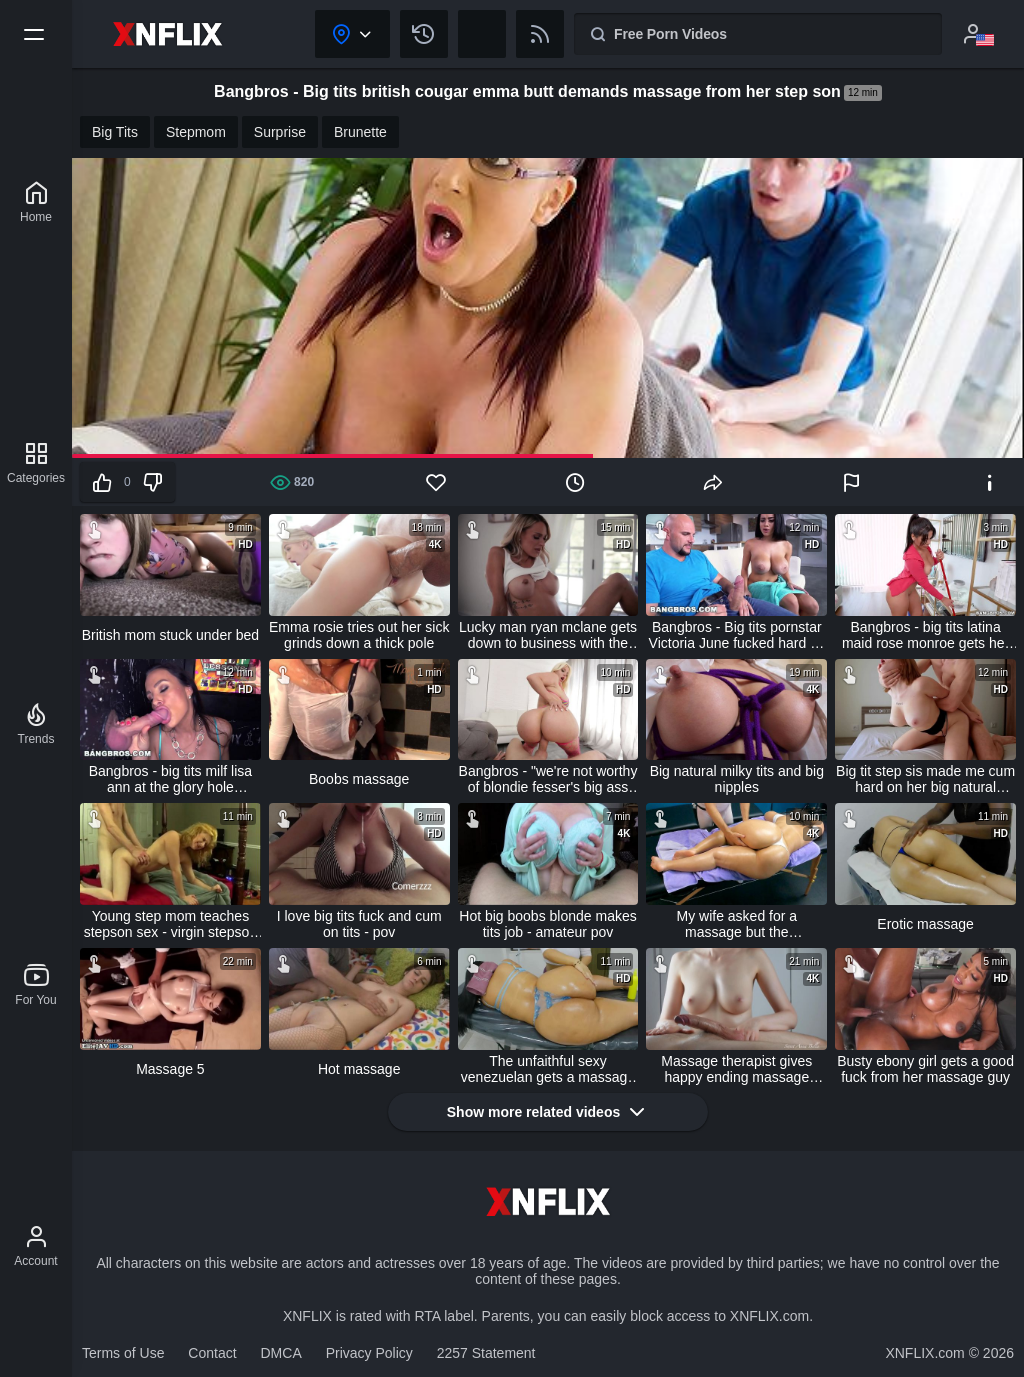 This screenshot has height=1377, width=1024. What do you see at coordinates (360, 132) in the screenshot?
I see `Brunette` at bounding box center [360, 132].